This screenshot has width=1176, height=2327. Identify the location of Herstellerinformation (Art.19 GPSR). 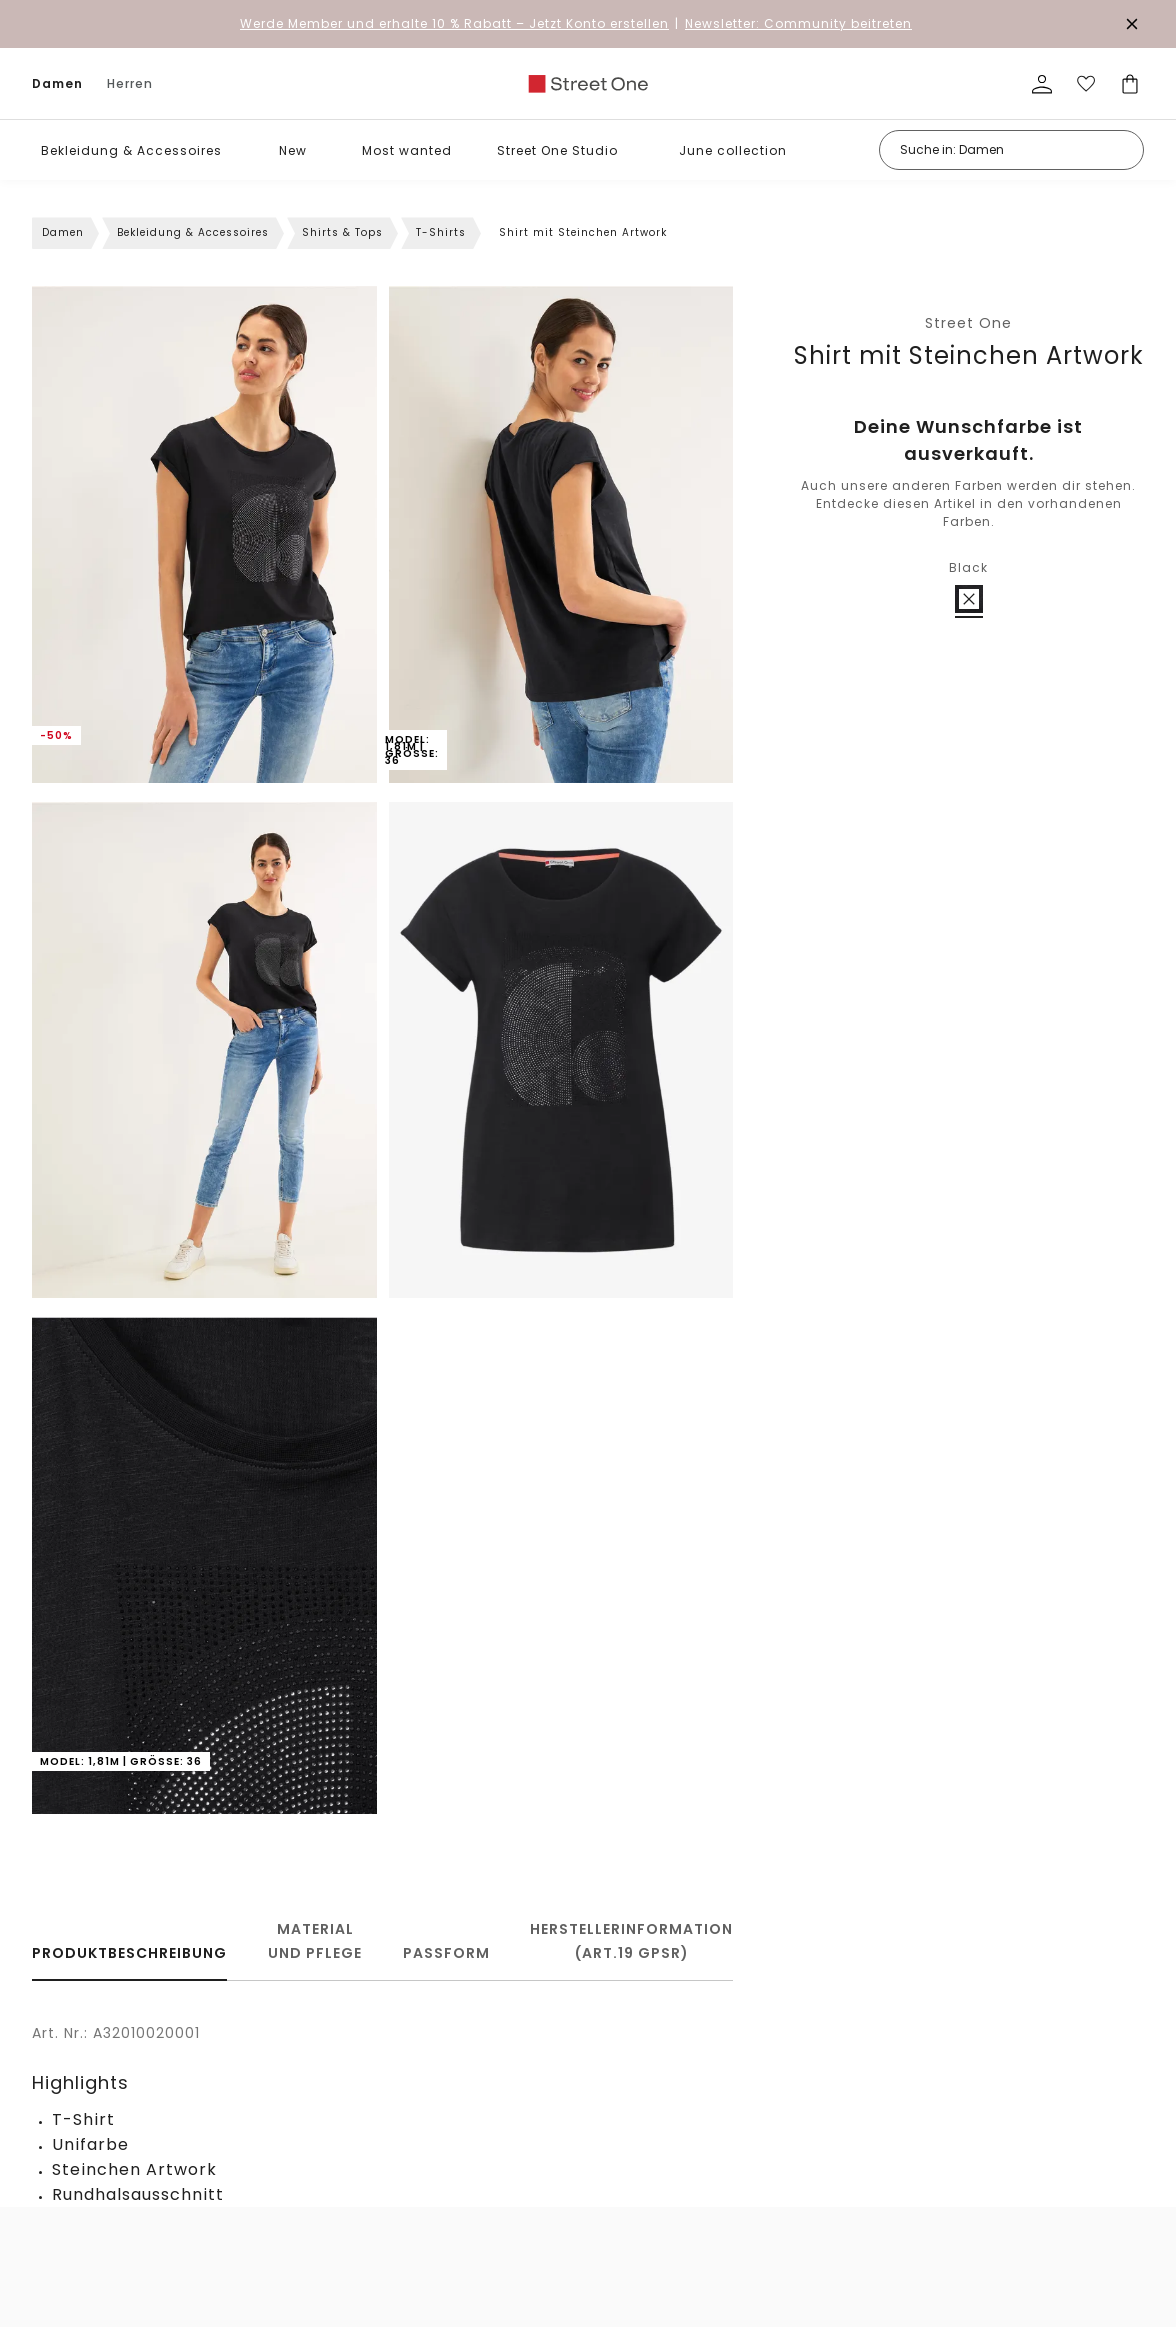
(631, 1941).